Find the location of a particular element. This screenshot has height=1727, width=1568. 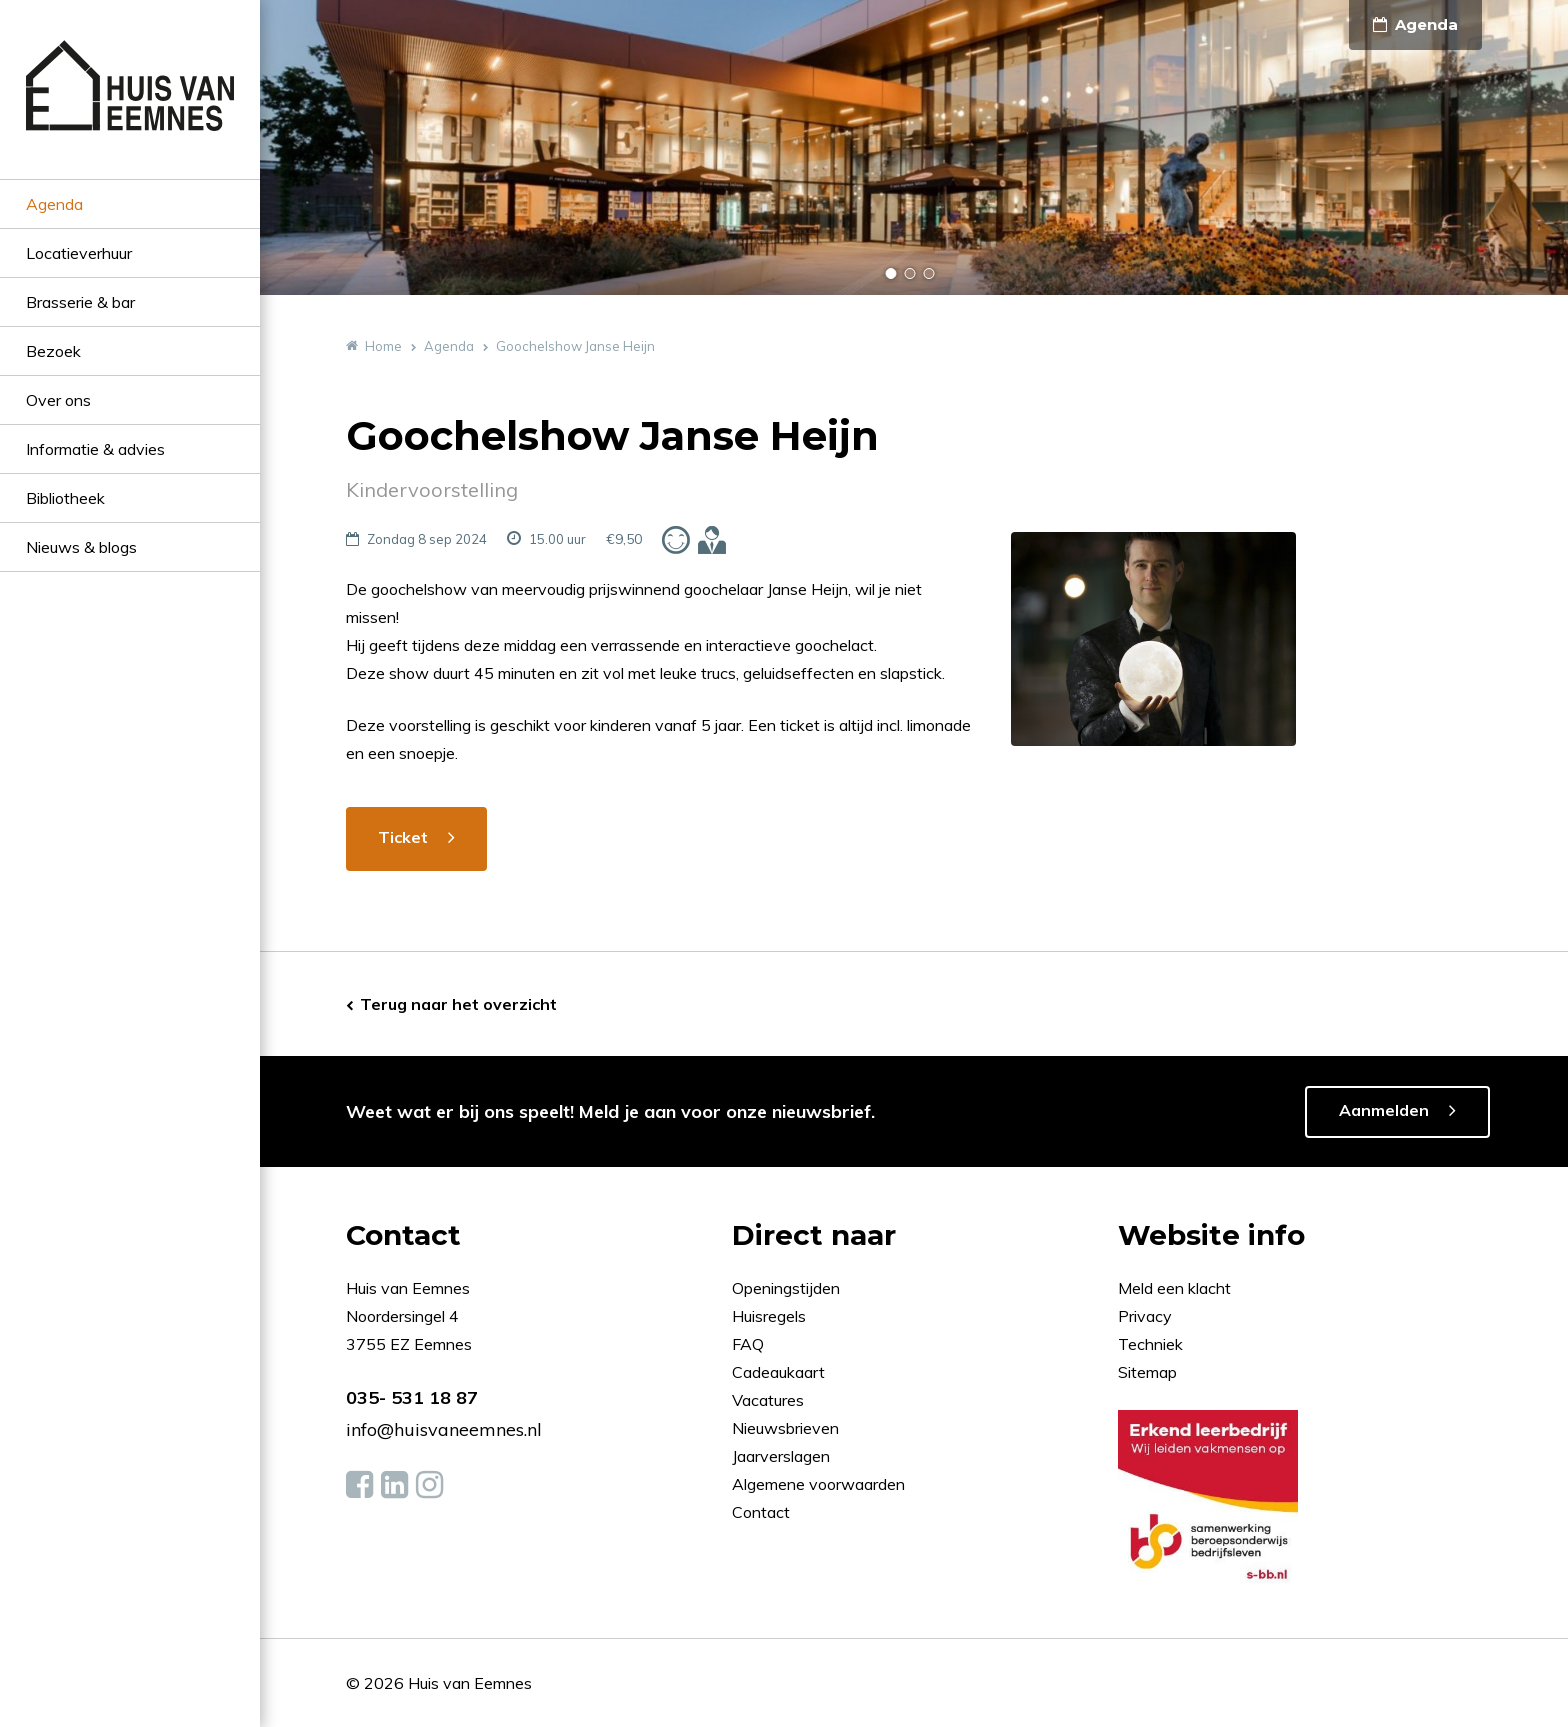

Informatie & advies is located at coordinates (95, 449).